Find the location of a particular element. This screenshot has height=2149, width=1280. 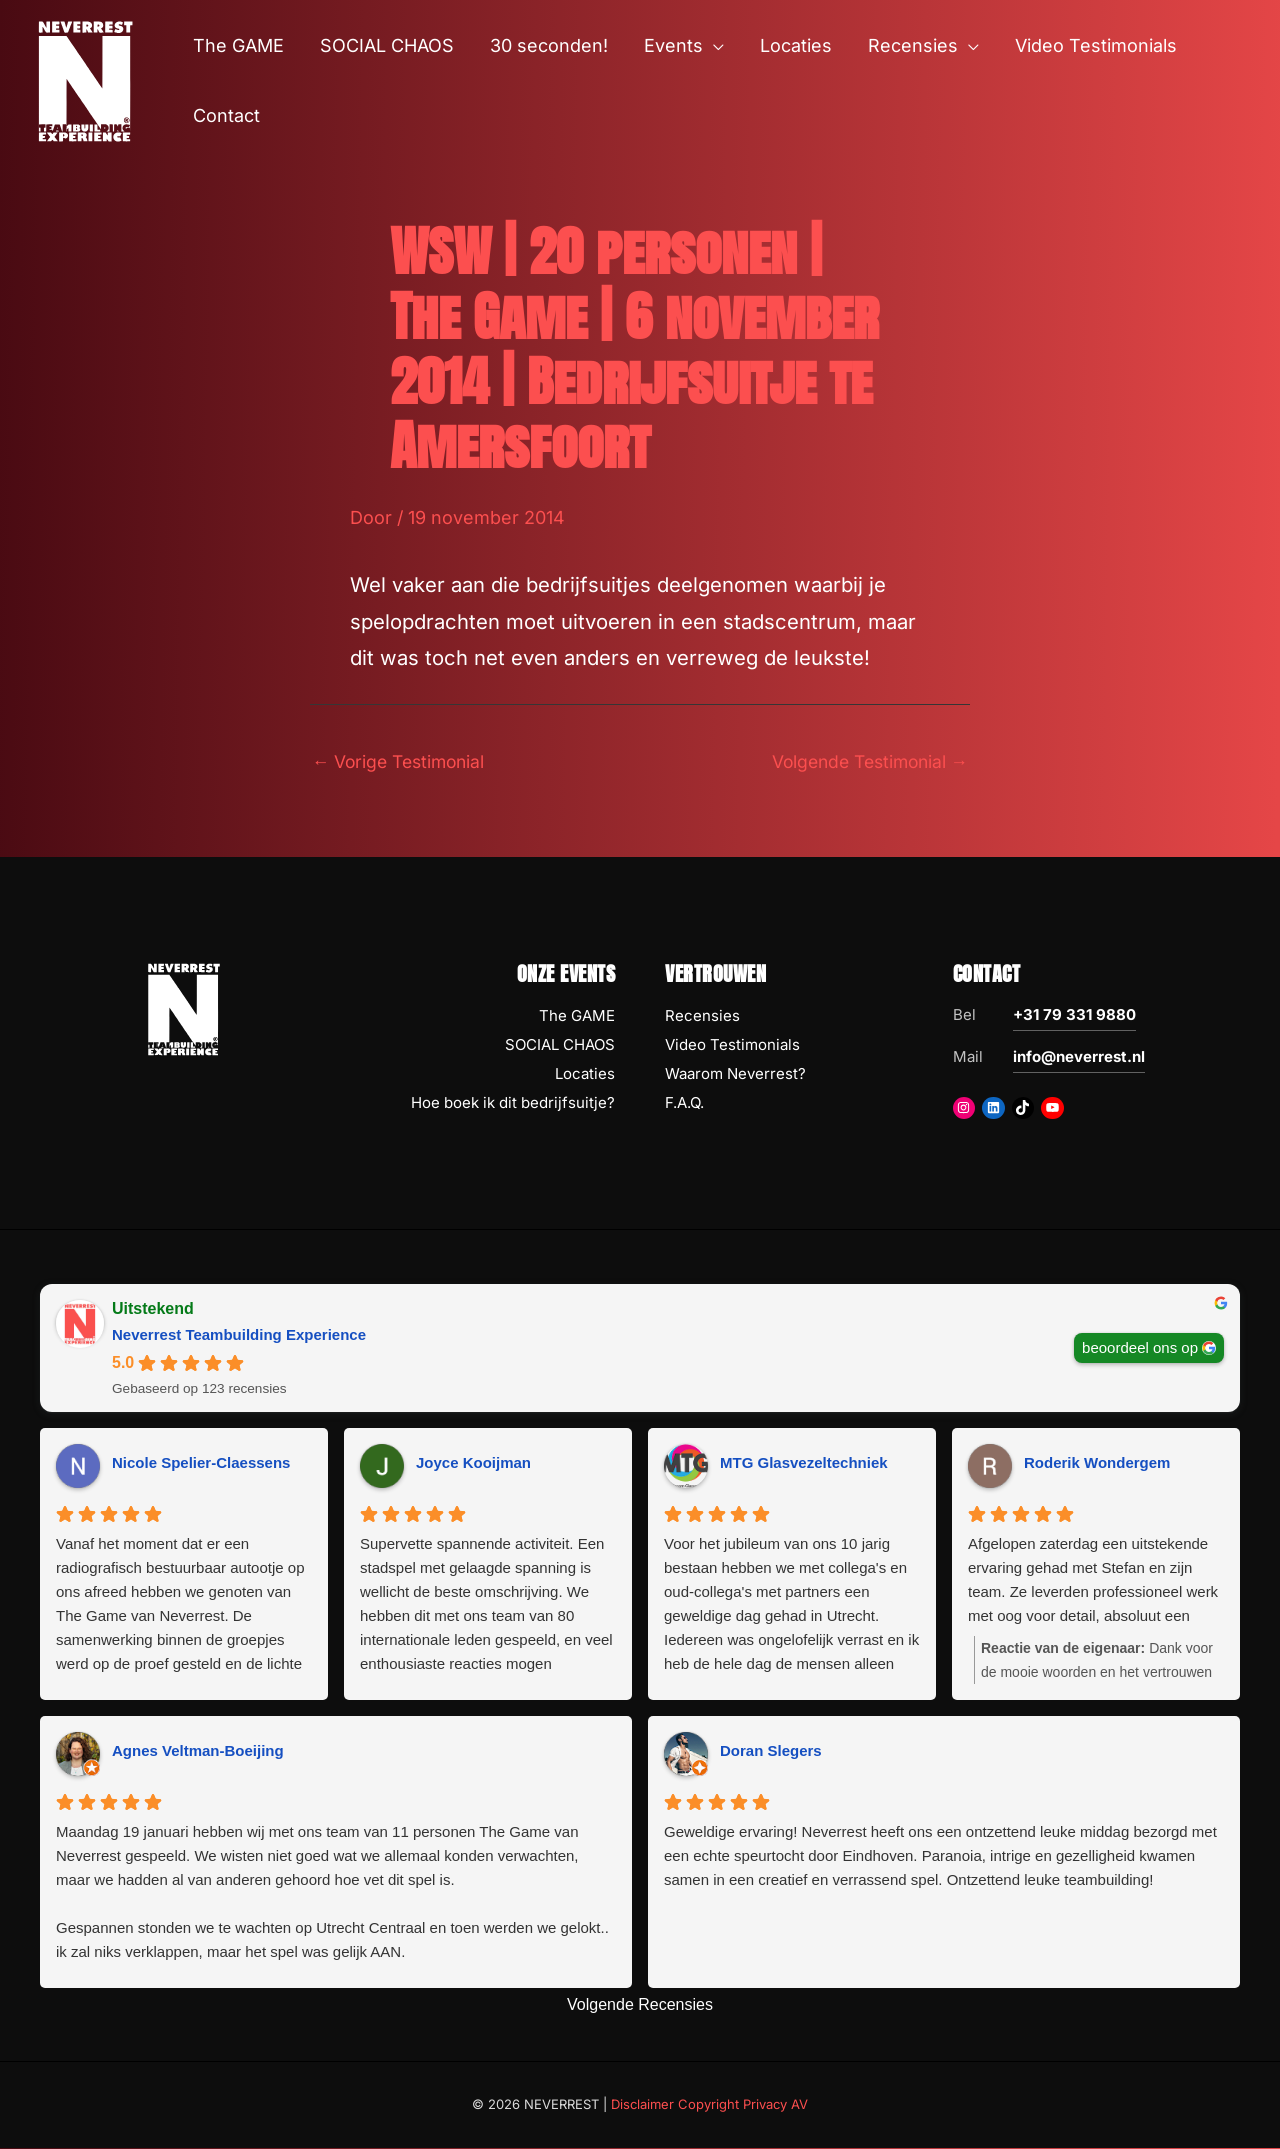

Volgende Testimonial is located at coordinates (864, 761).